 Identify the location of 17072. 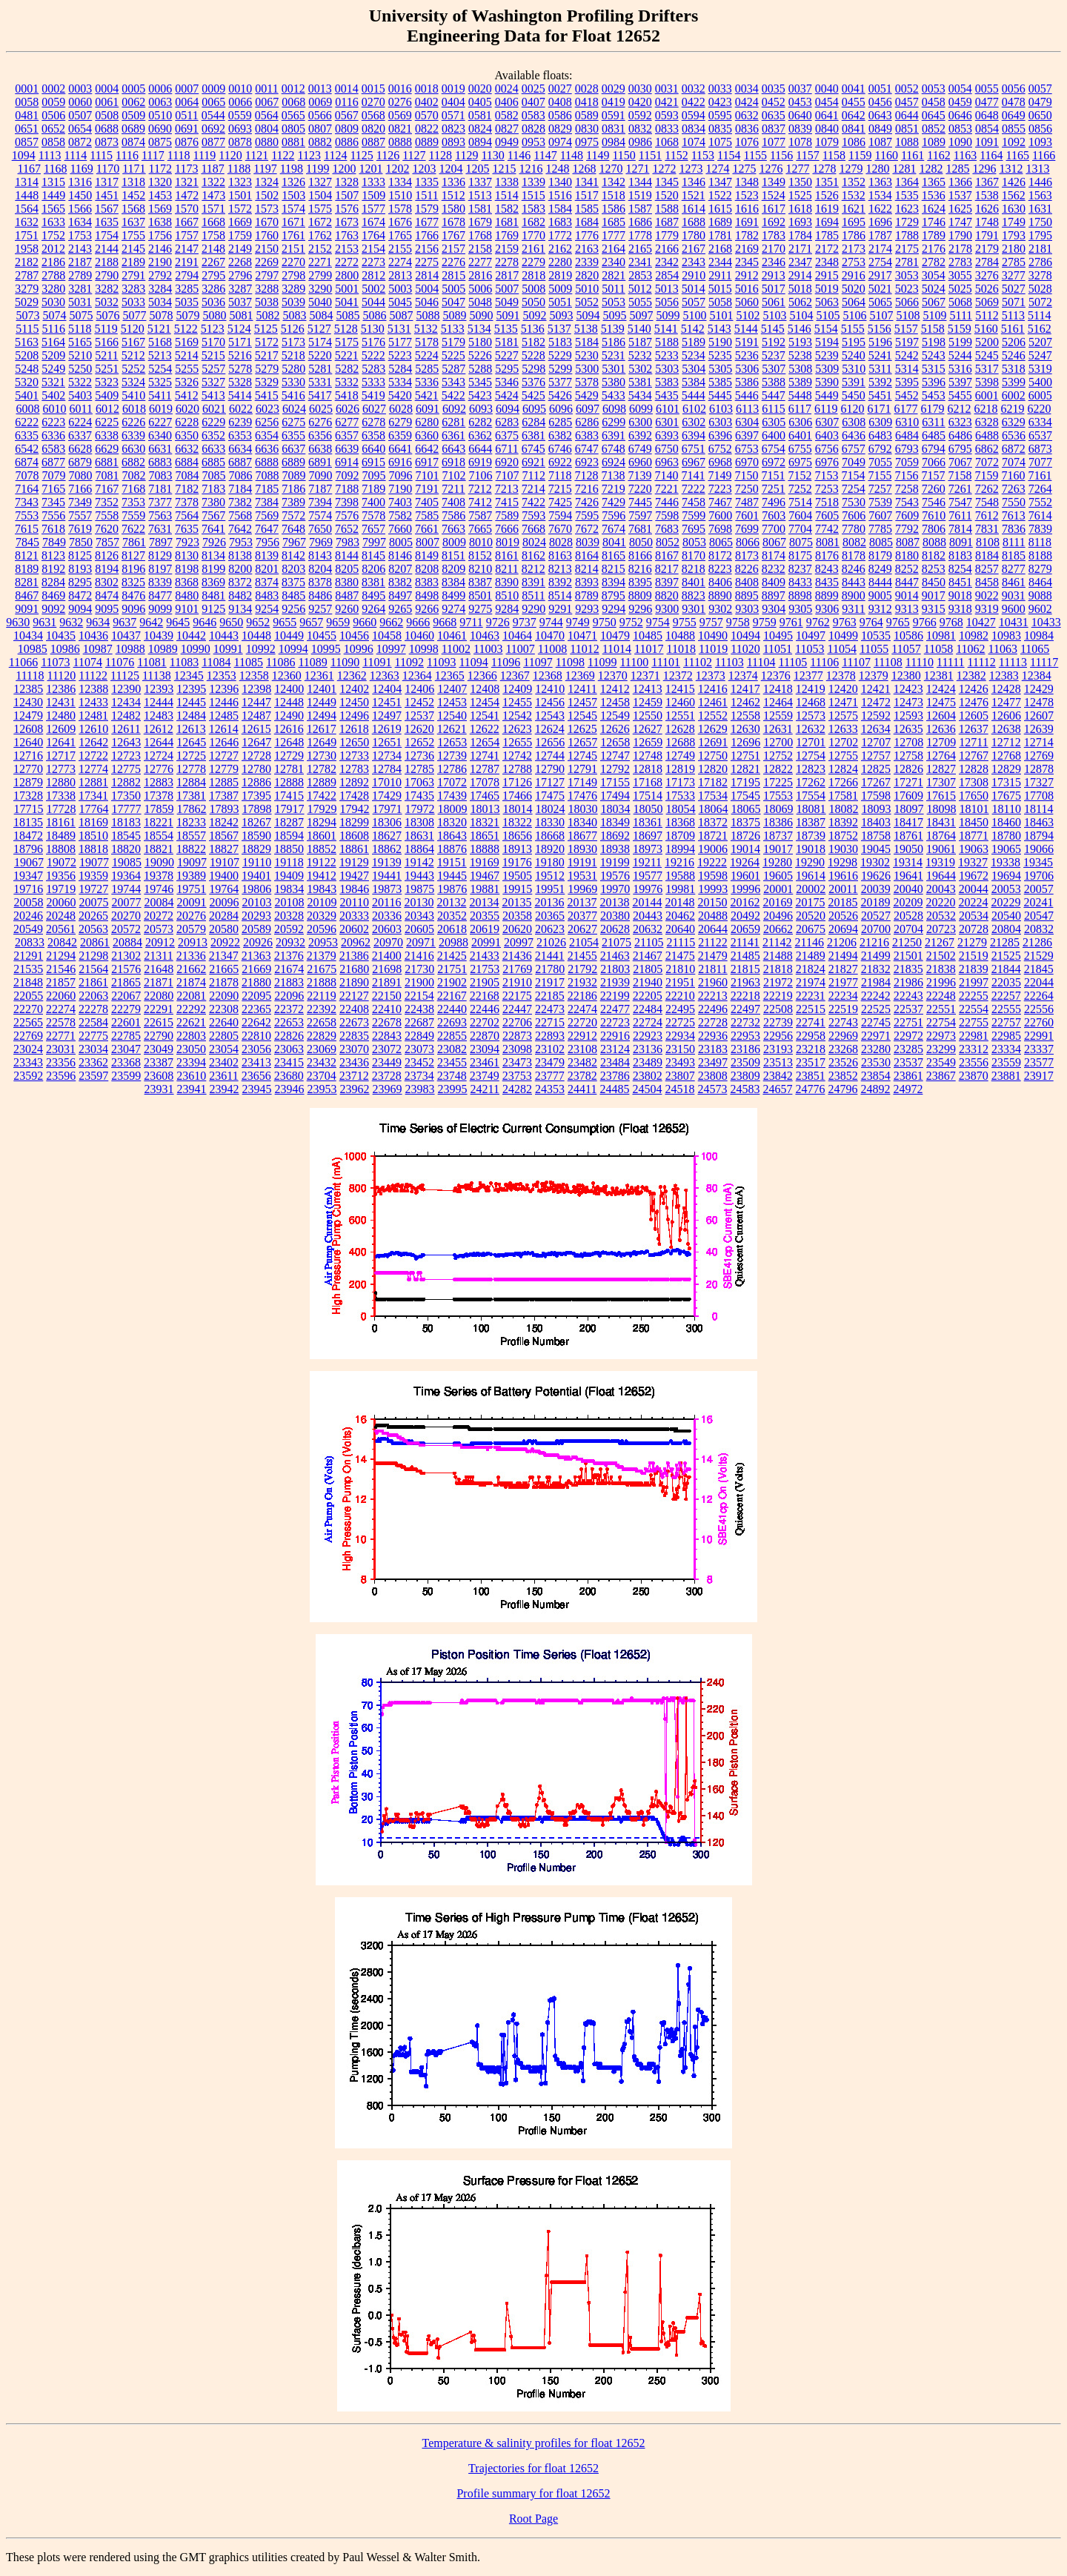
(452, 782).